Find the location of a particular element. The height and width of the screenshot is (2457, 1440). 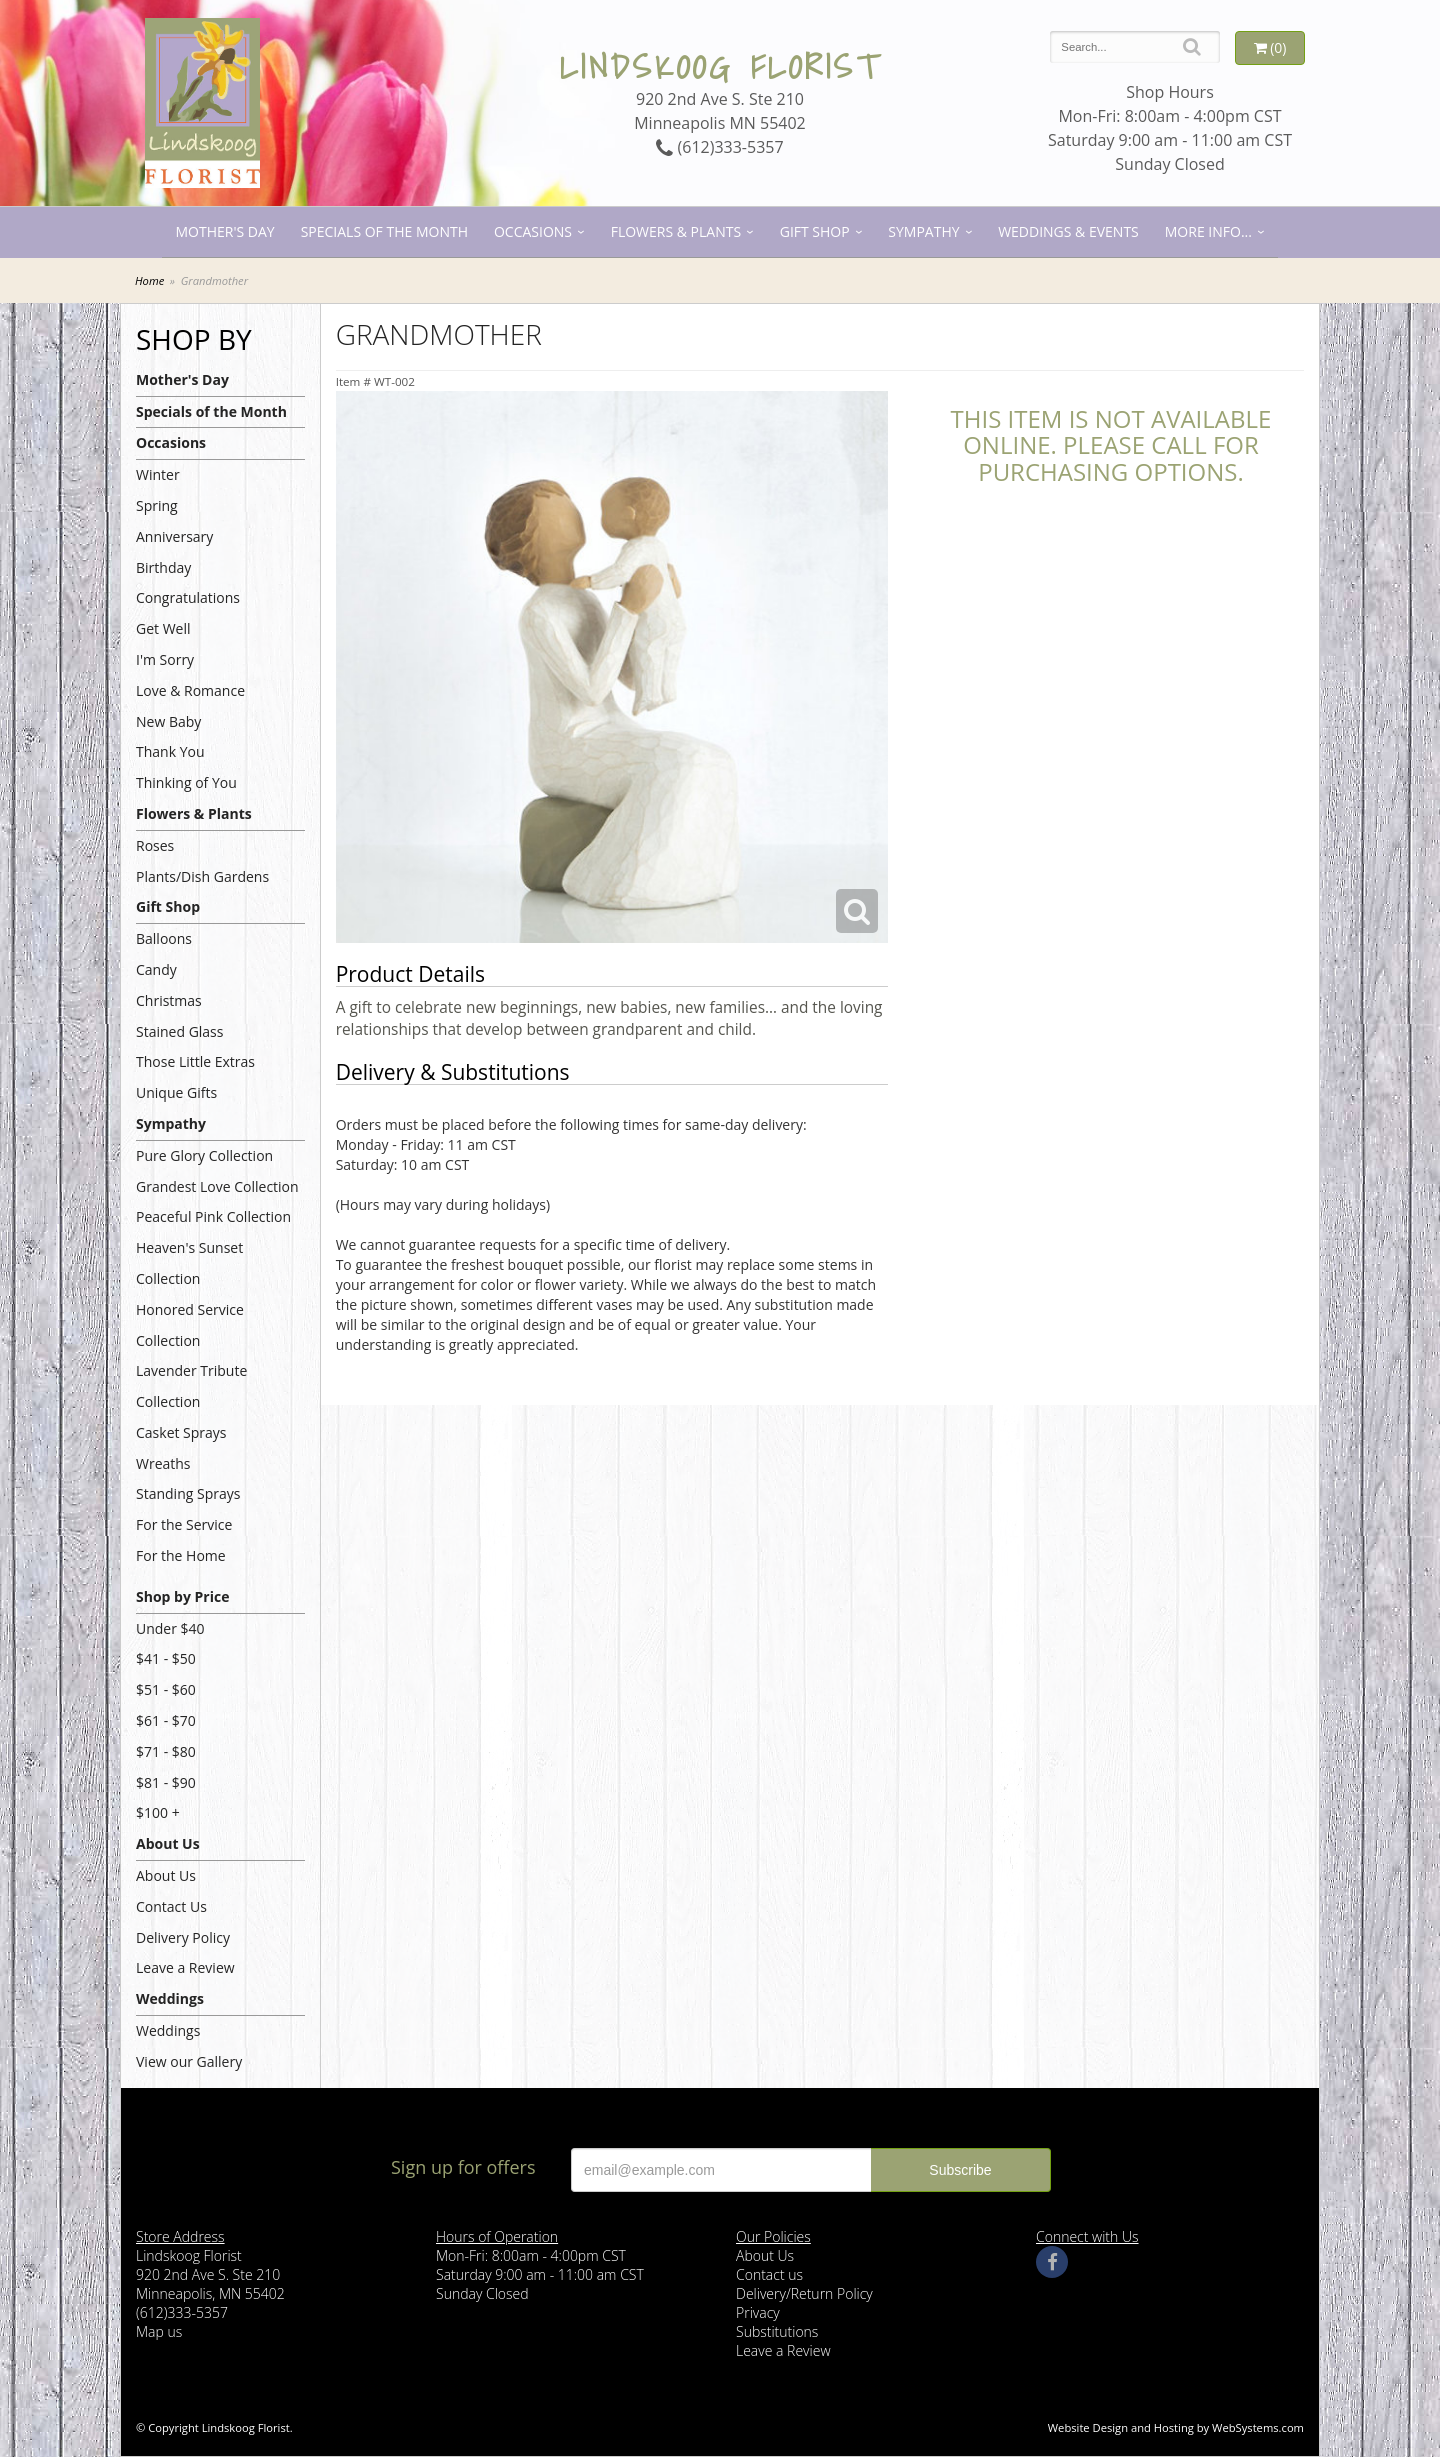

Home is located at coordinates (149, 280).